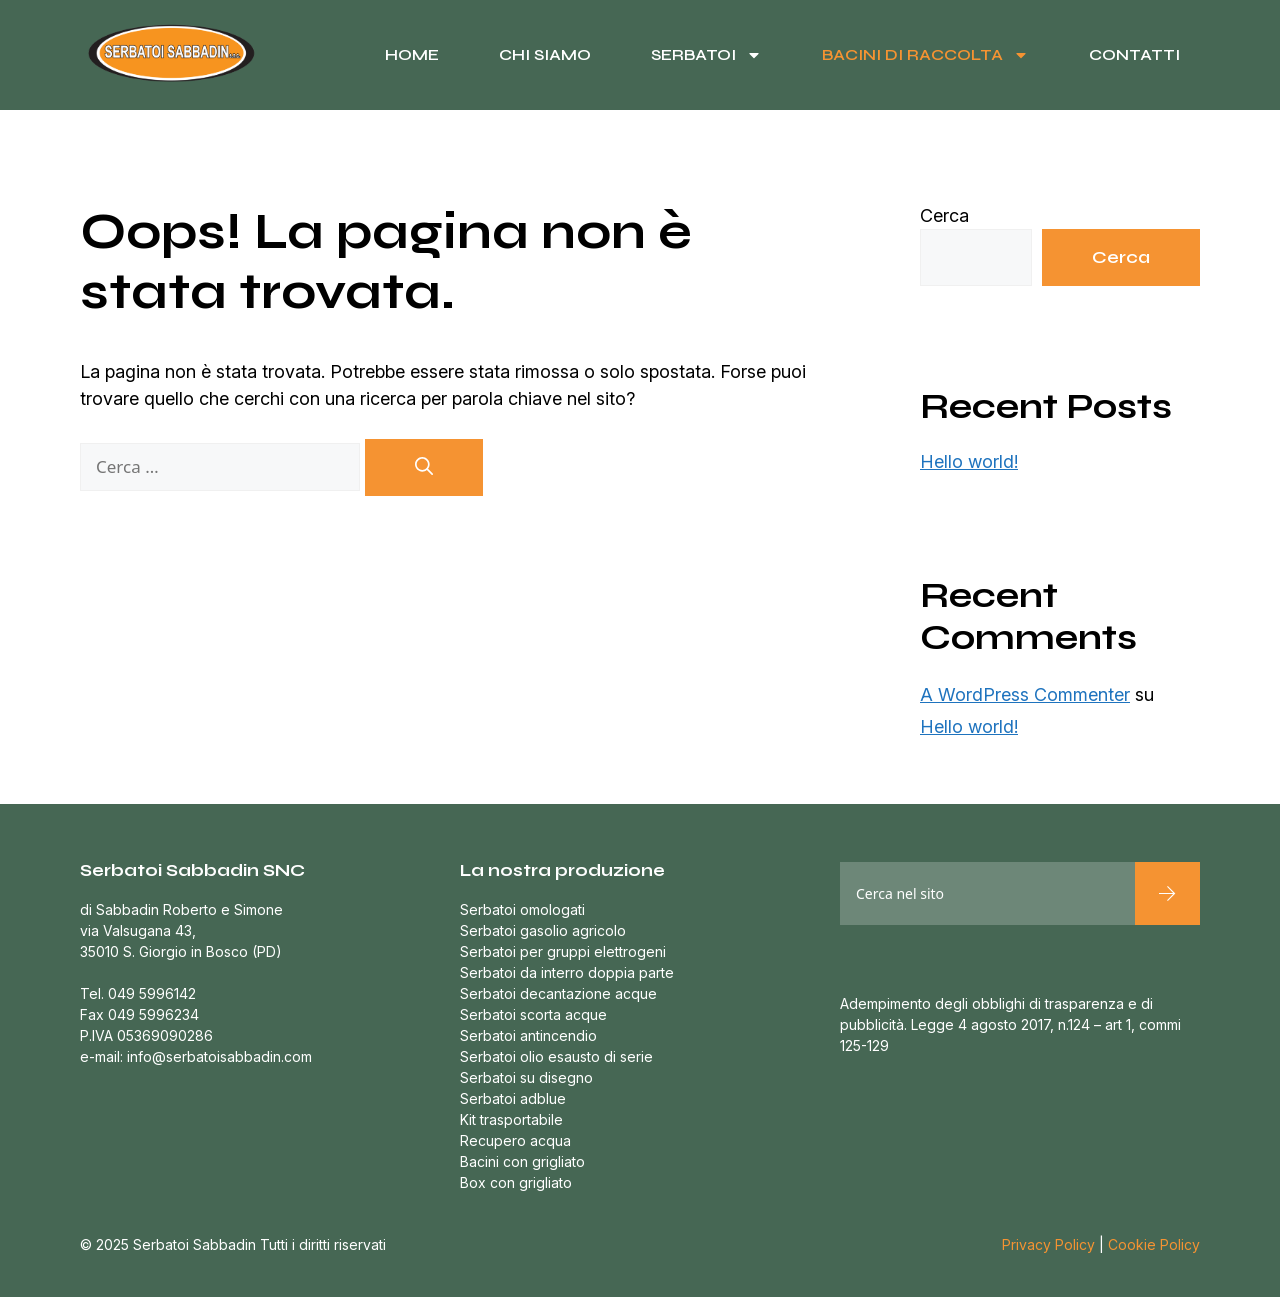 The image size is (1280, 1297). What do you see at coordinates (925, 55) in the screenshot?
I see `Bacini di raccolta` at bounding box center [925, 55].